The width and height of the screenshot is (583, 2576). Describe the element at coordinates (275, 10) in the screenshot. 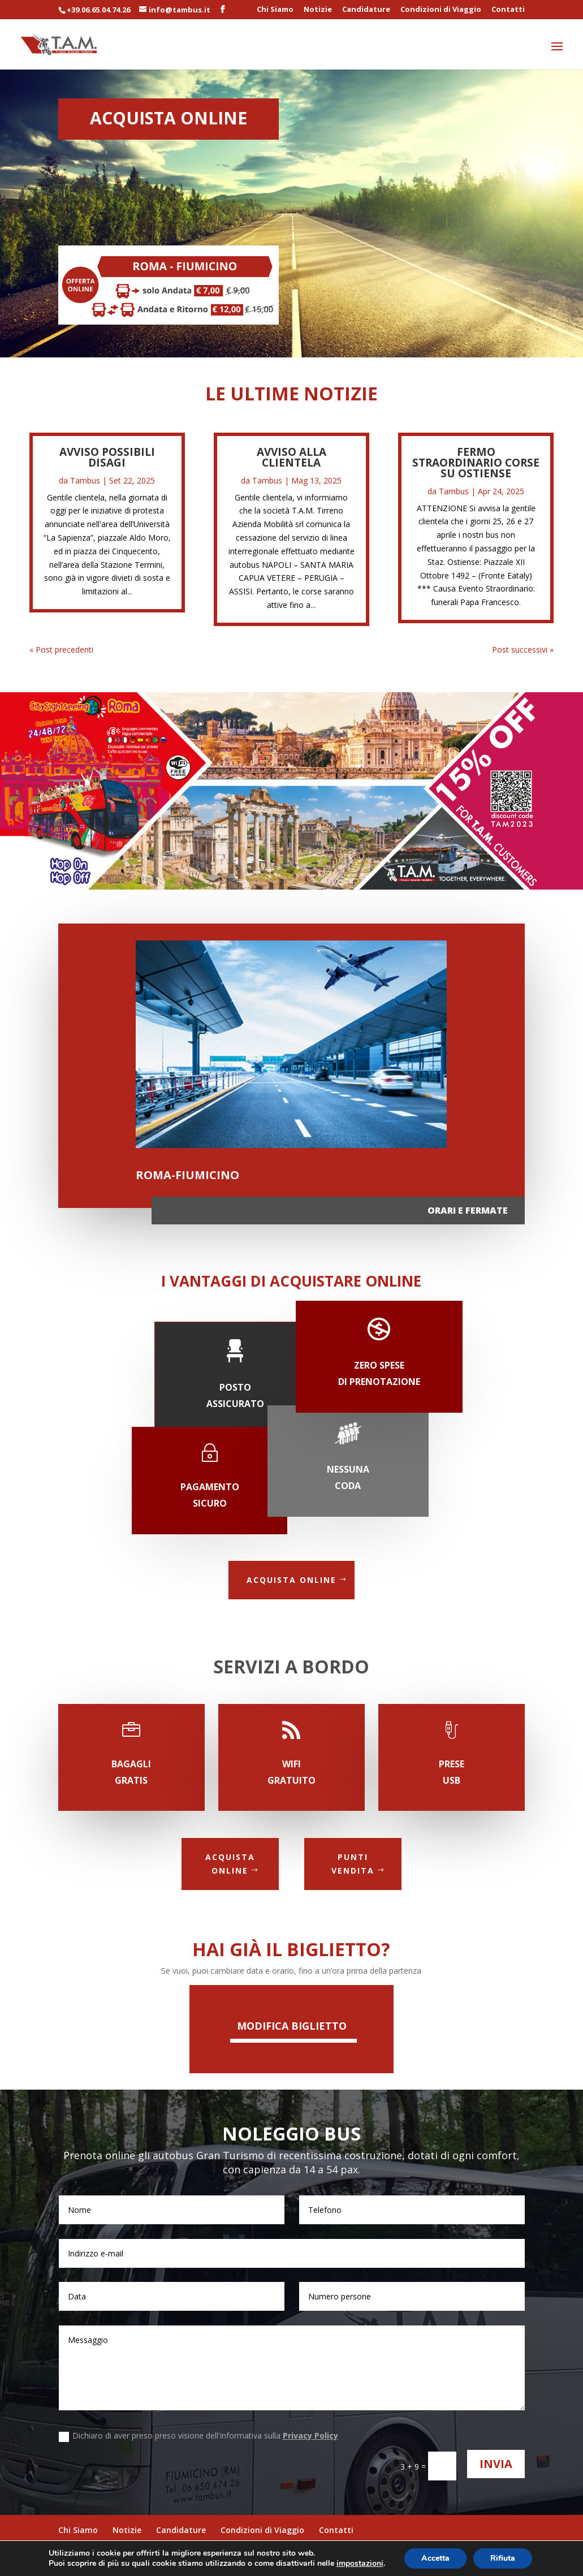

I see `Chi Siamo` at that location.